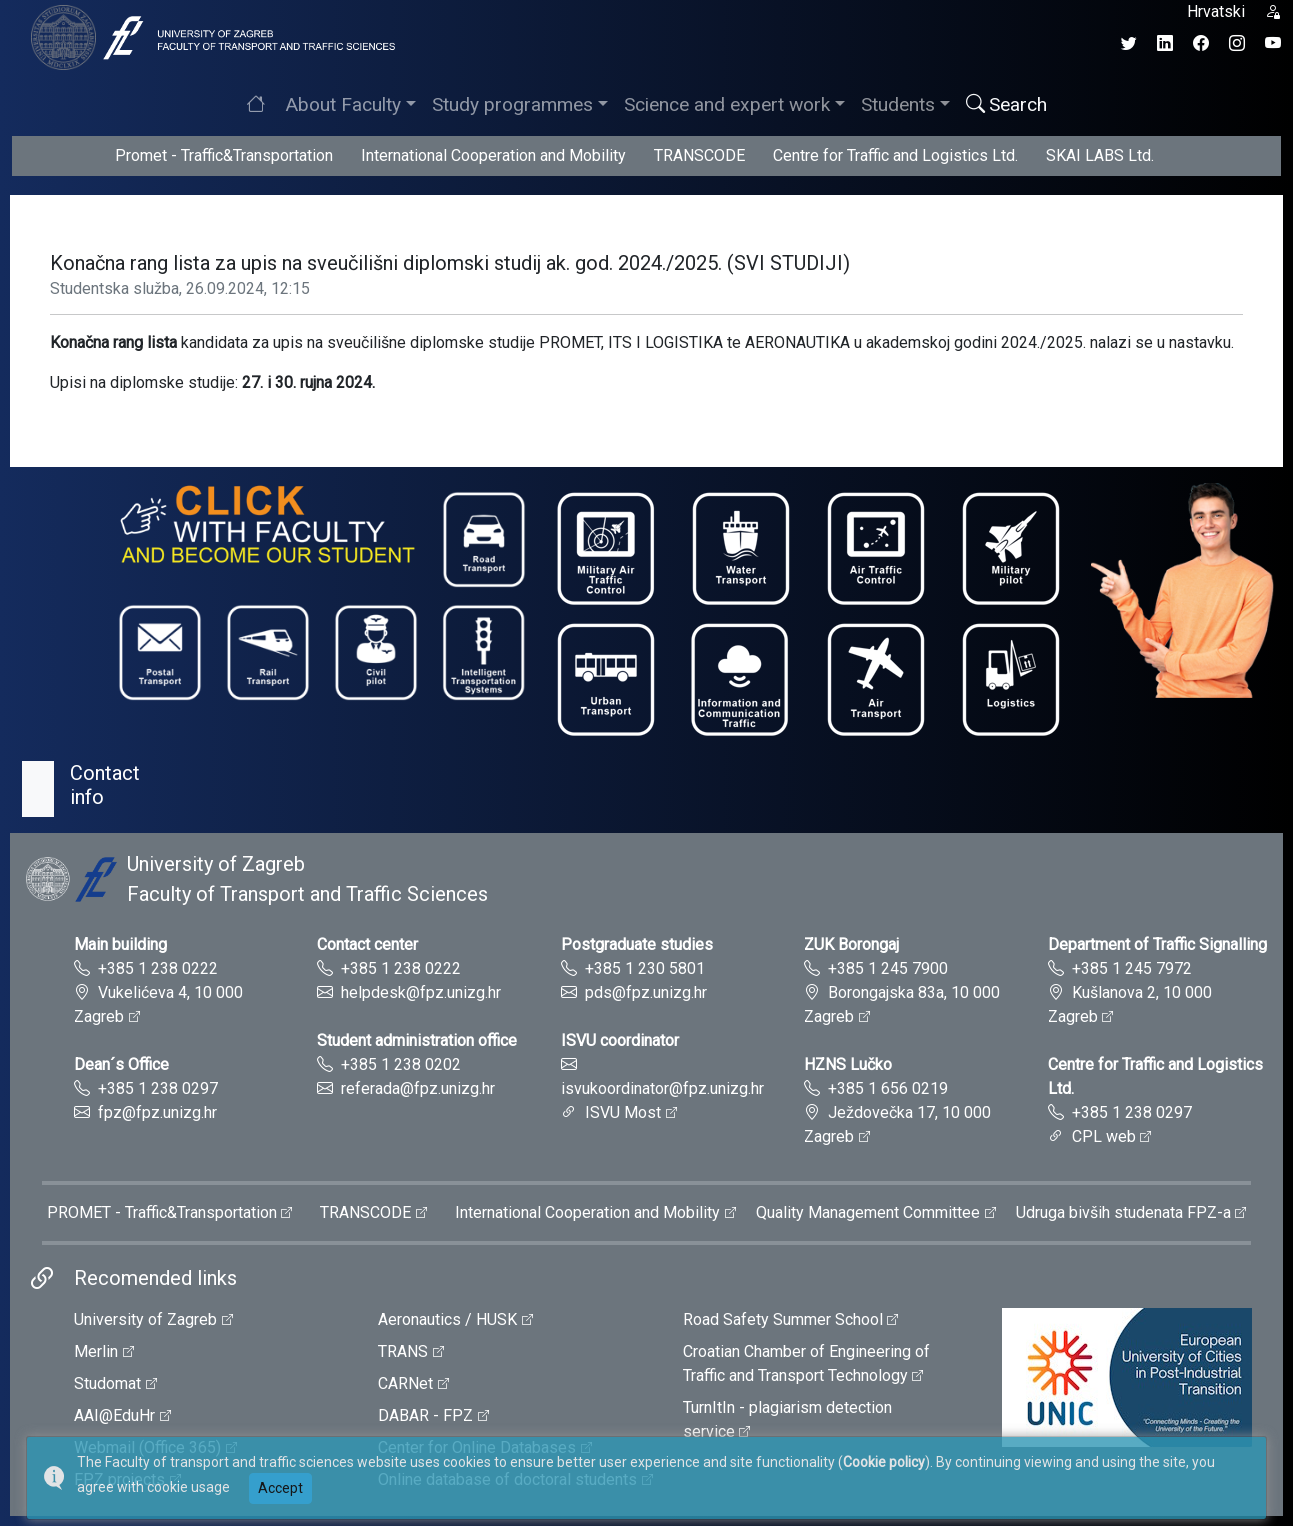 The width and height of the screenshot is (1293, 1526). Describe the element at coordinates (405, 1383) in the screenshot. I see `CARNet` at that location.